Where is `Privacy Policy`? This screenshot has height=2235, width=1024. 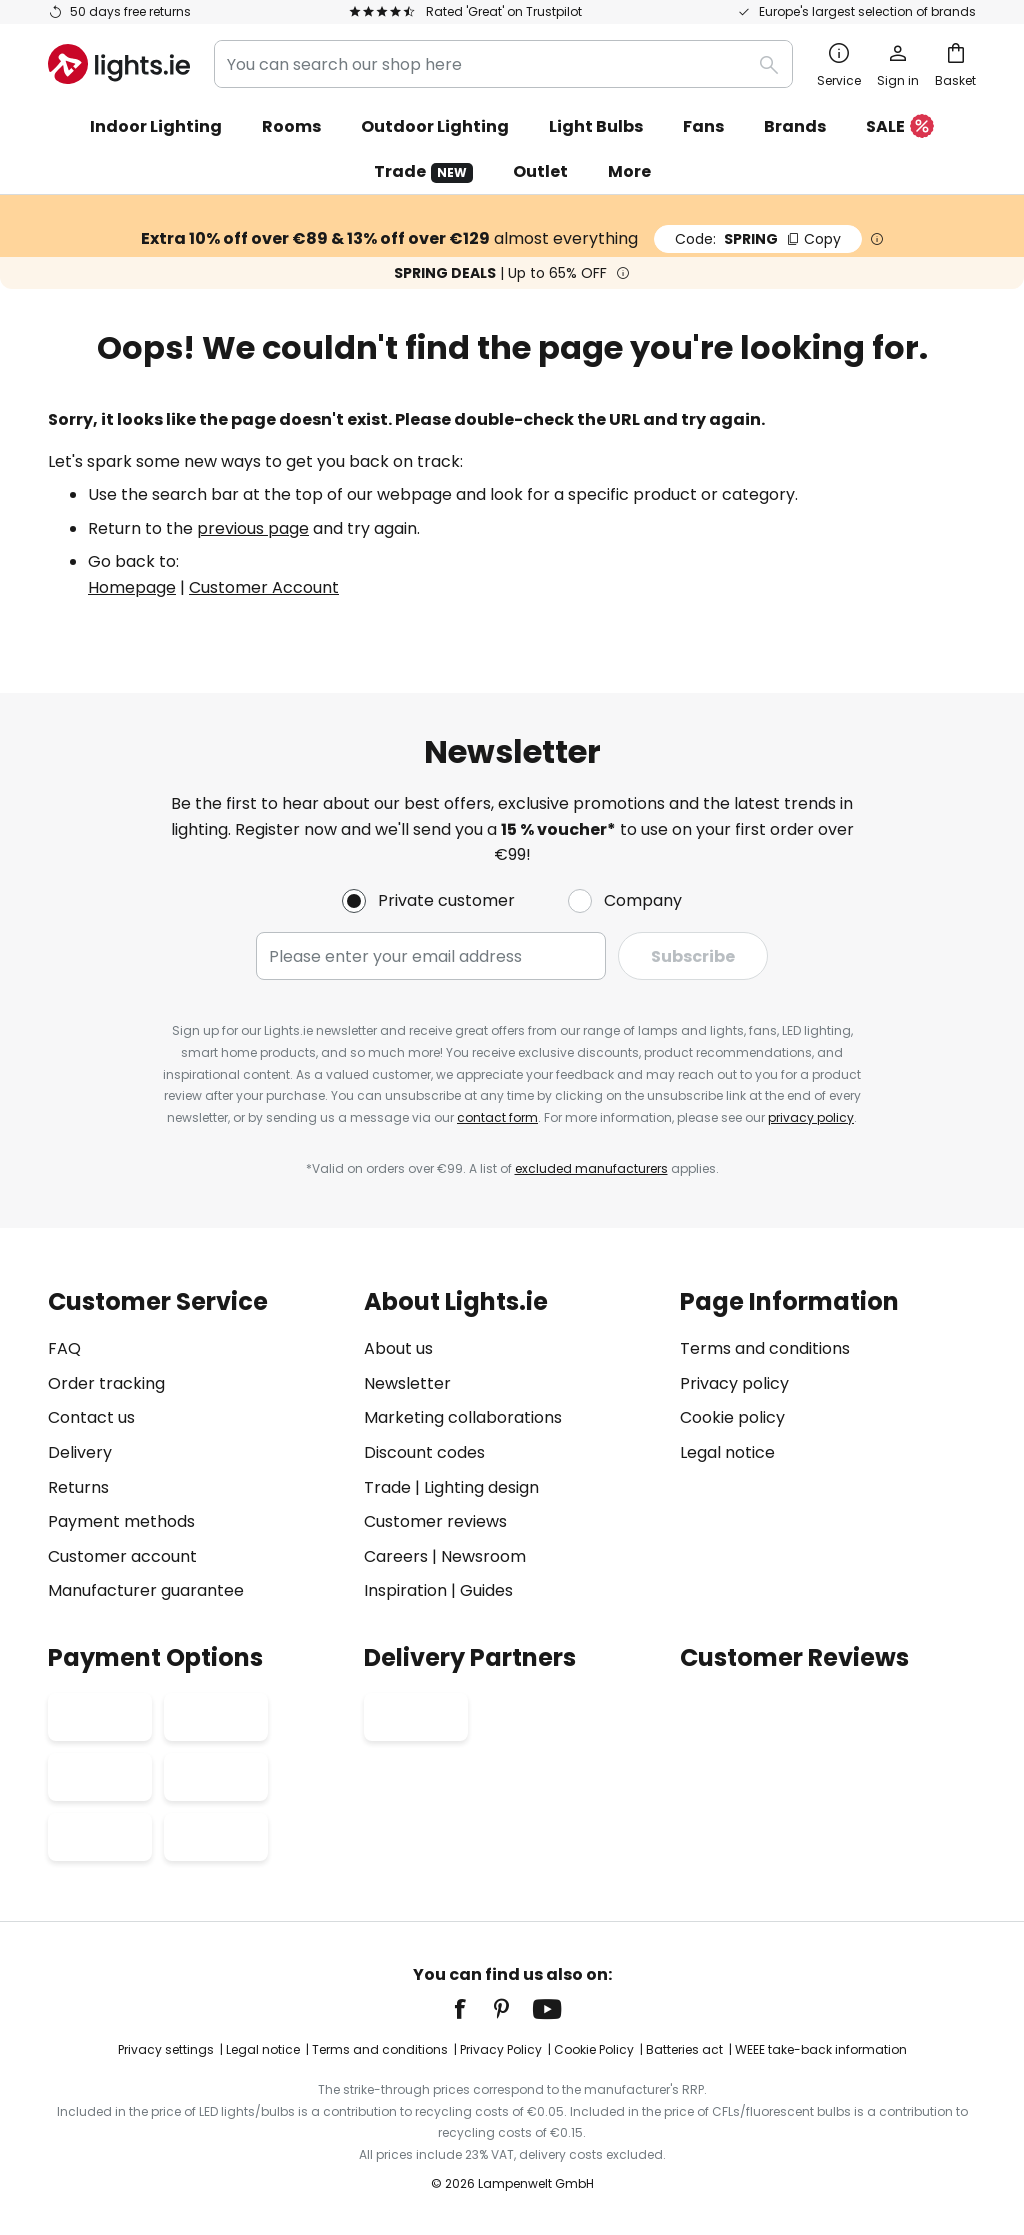 Privacy Policy is located at coordinates (501, 2049).